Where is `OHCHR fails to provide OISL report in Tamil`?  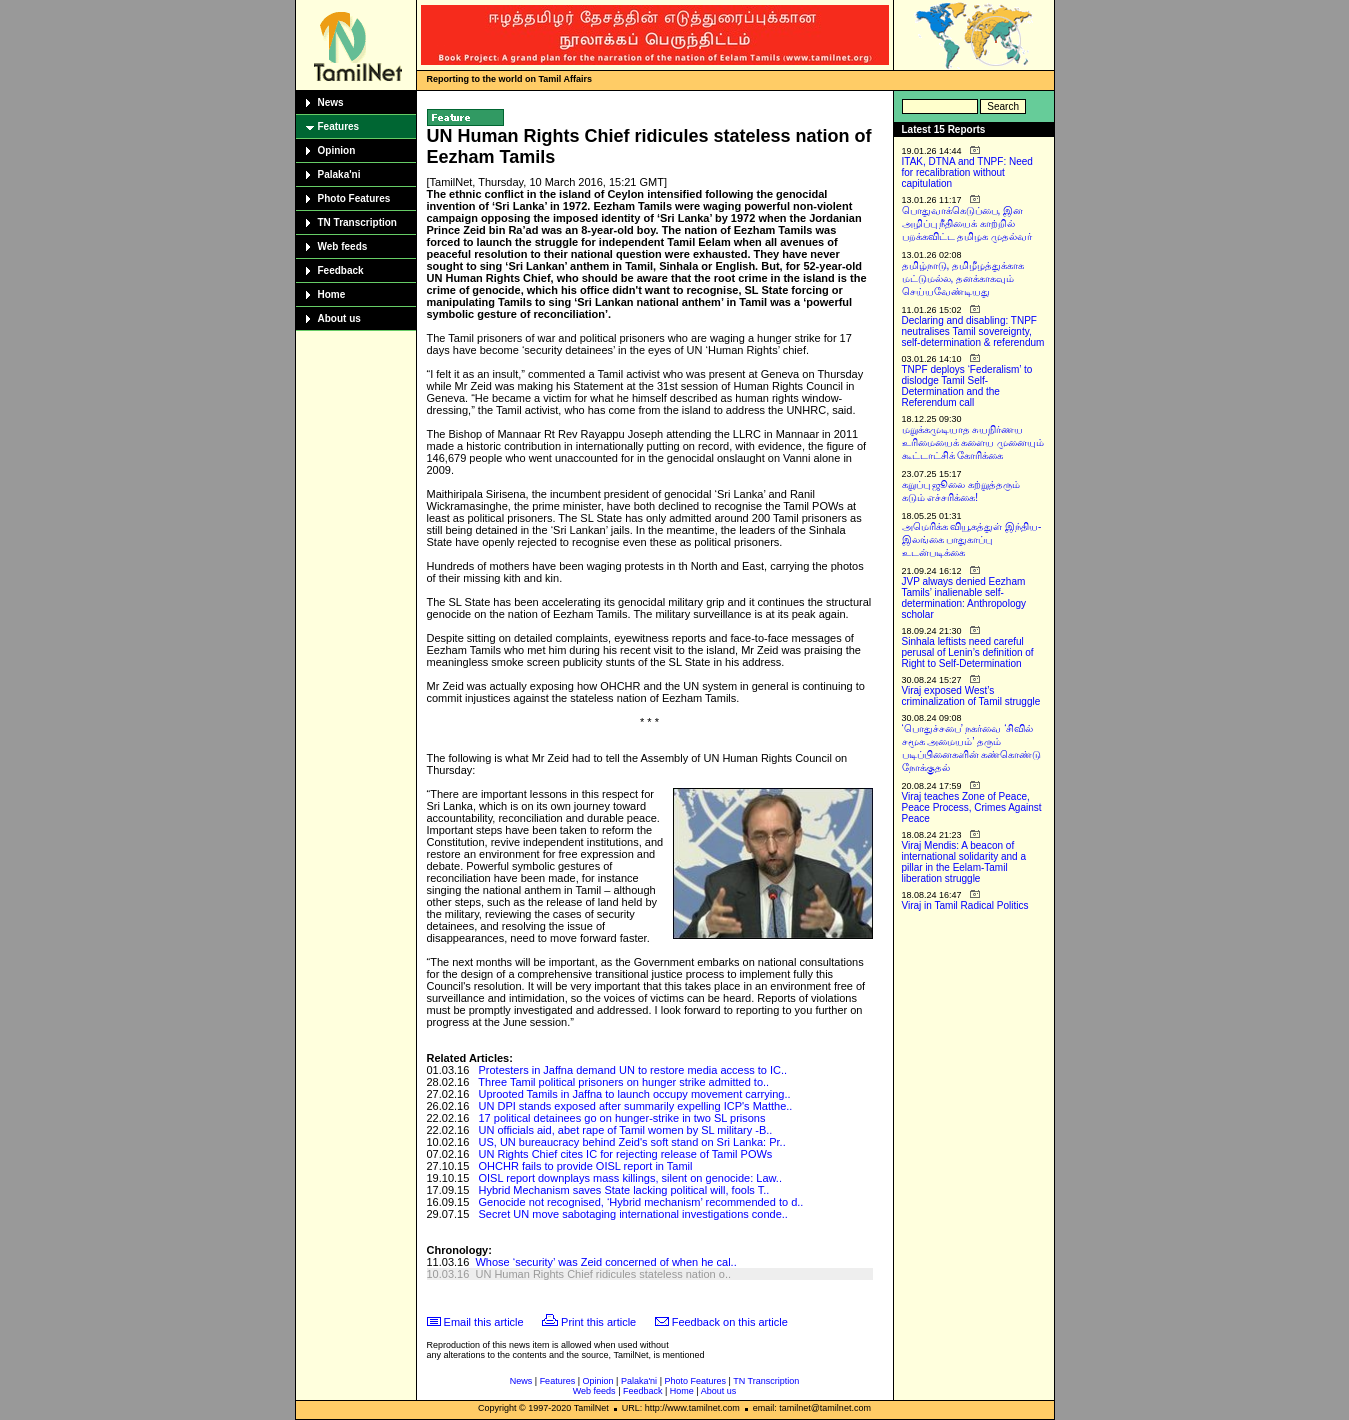 OHCHR fails to provide OISL report in Tamil is located at coordinates (586, 1166).